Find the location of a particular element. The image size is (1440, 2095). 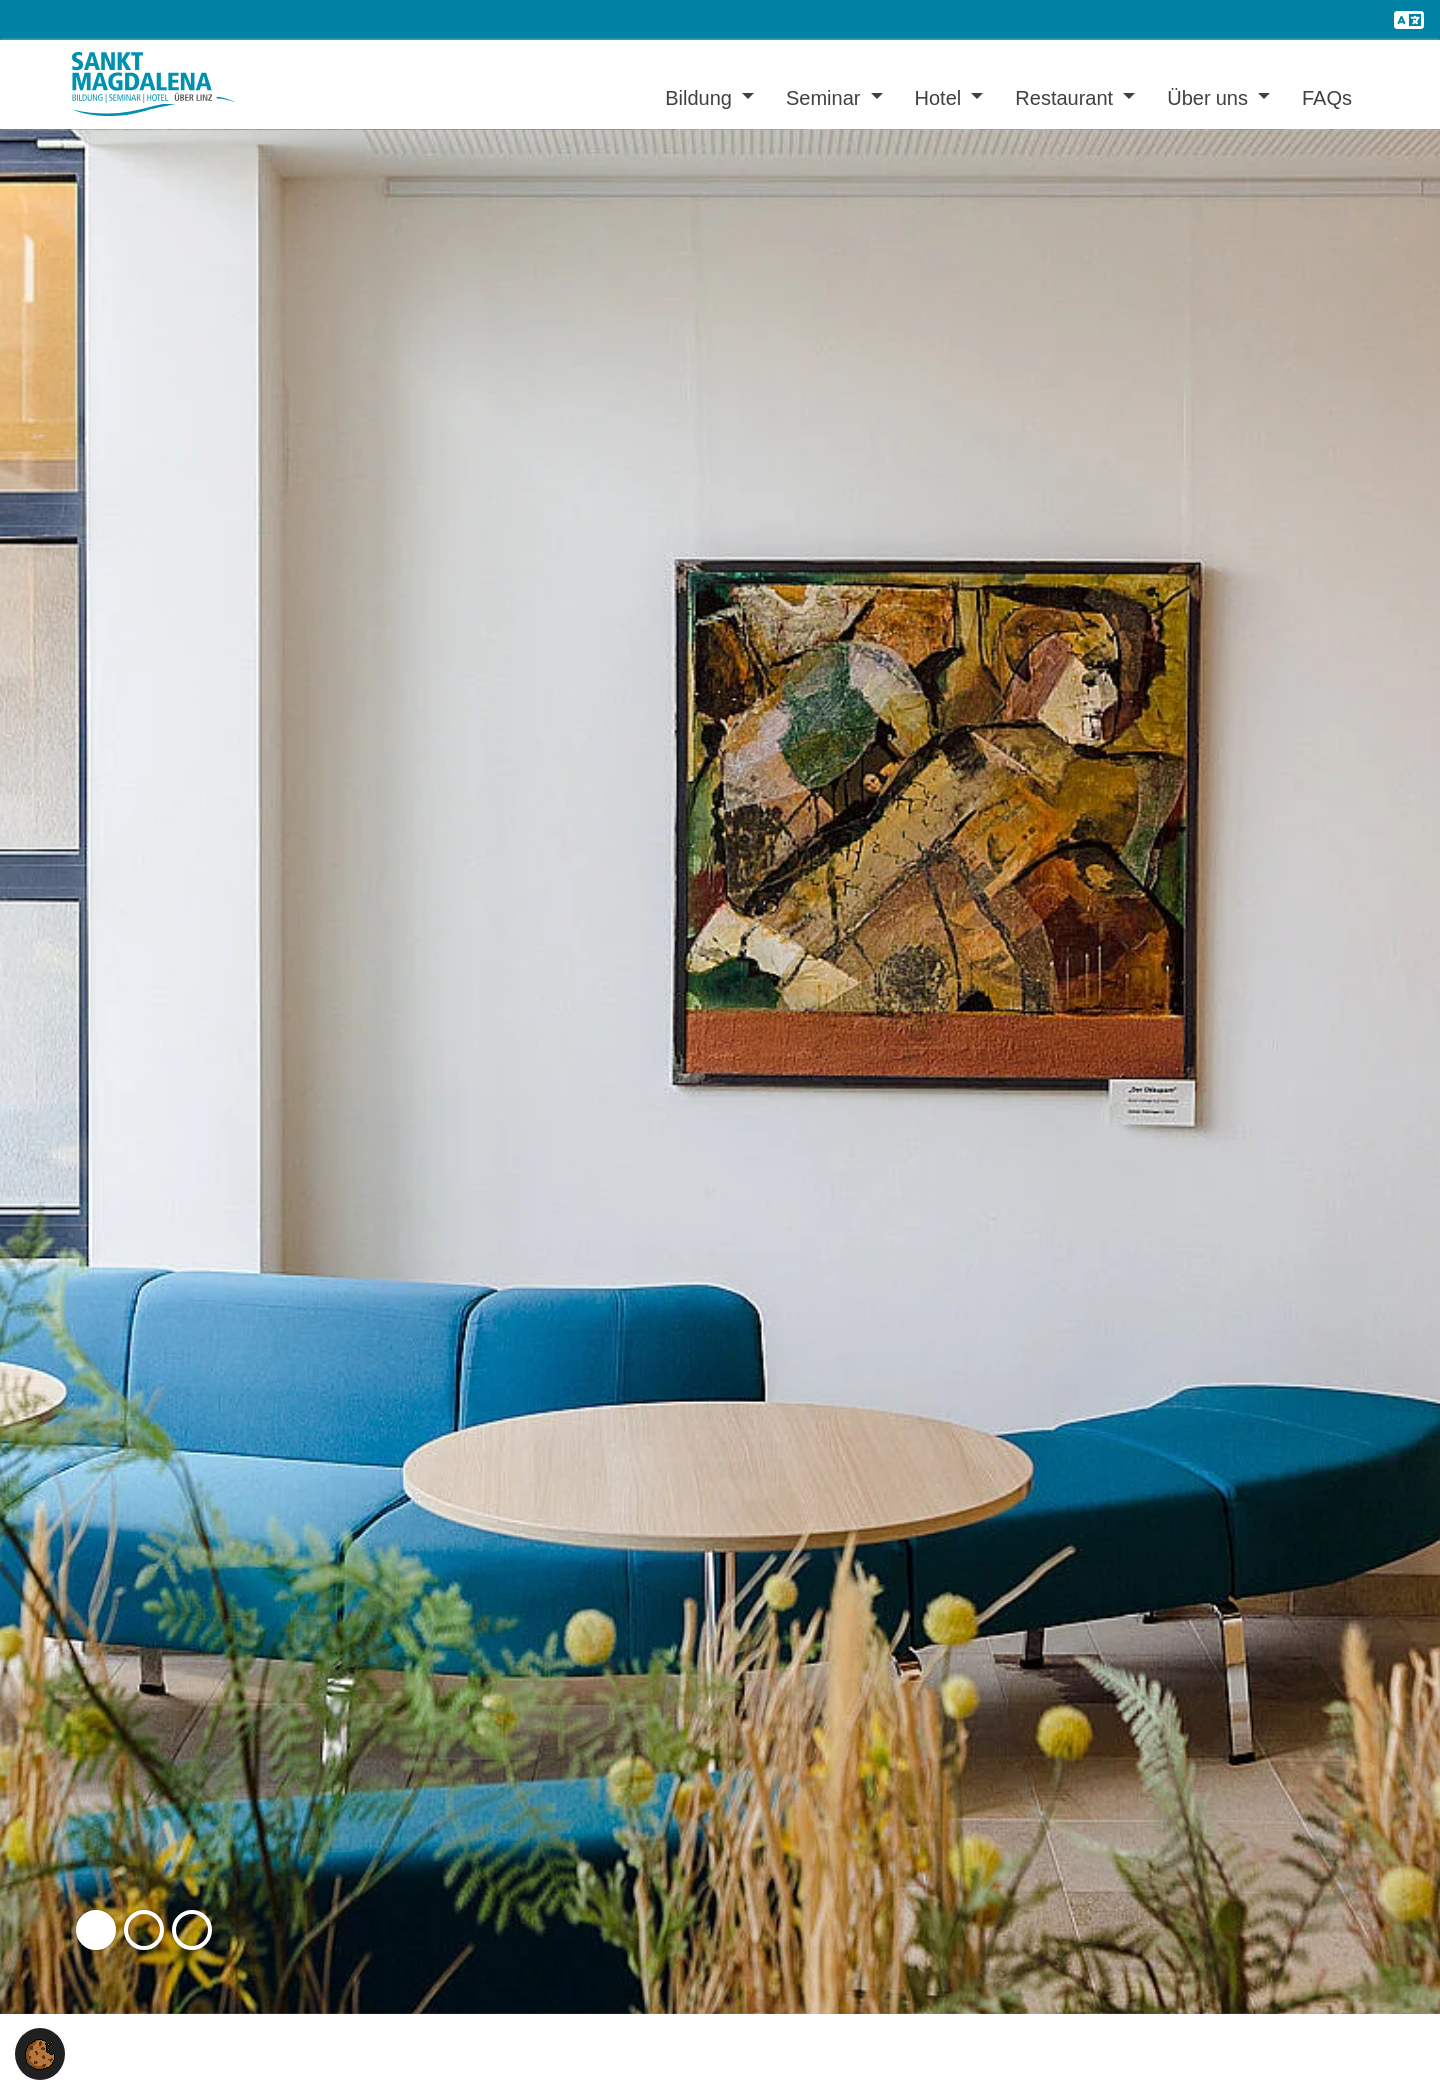

Restaurant is located at coordinates (1066, 97).